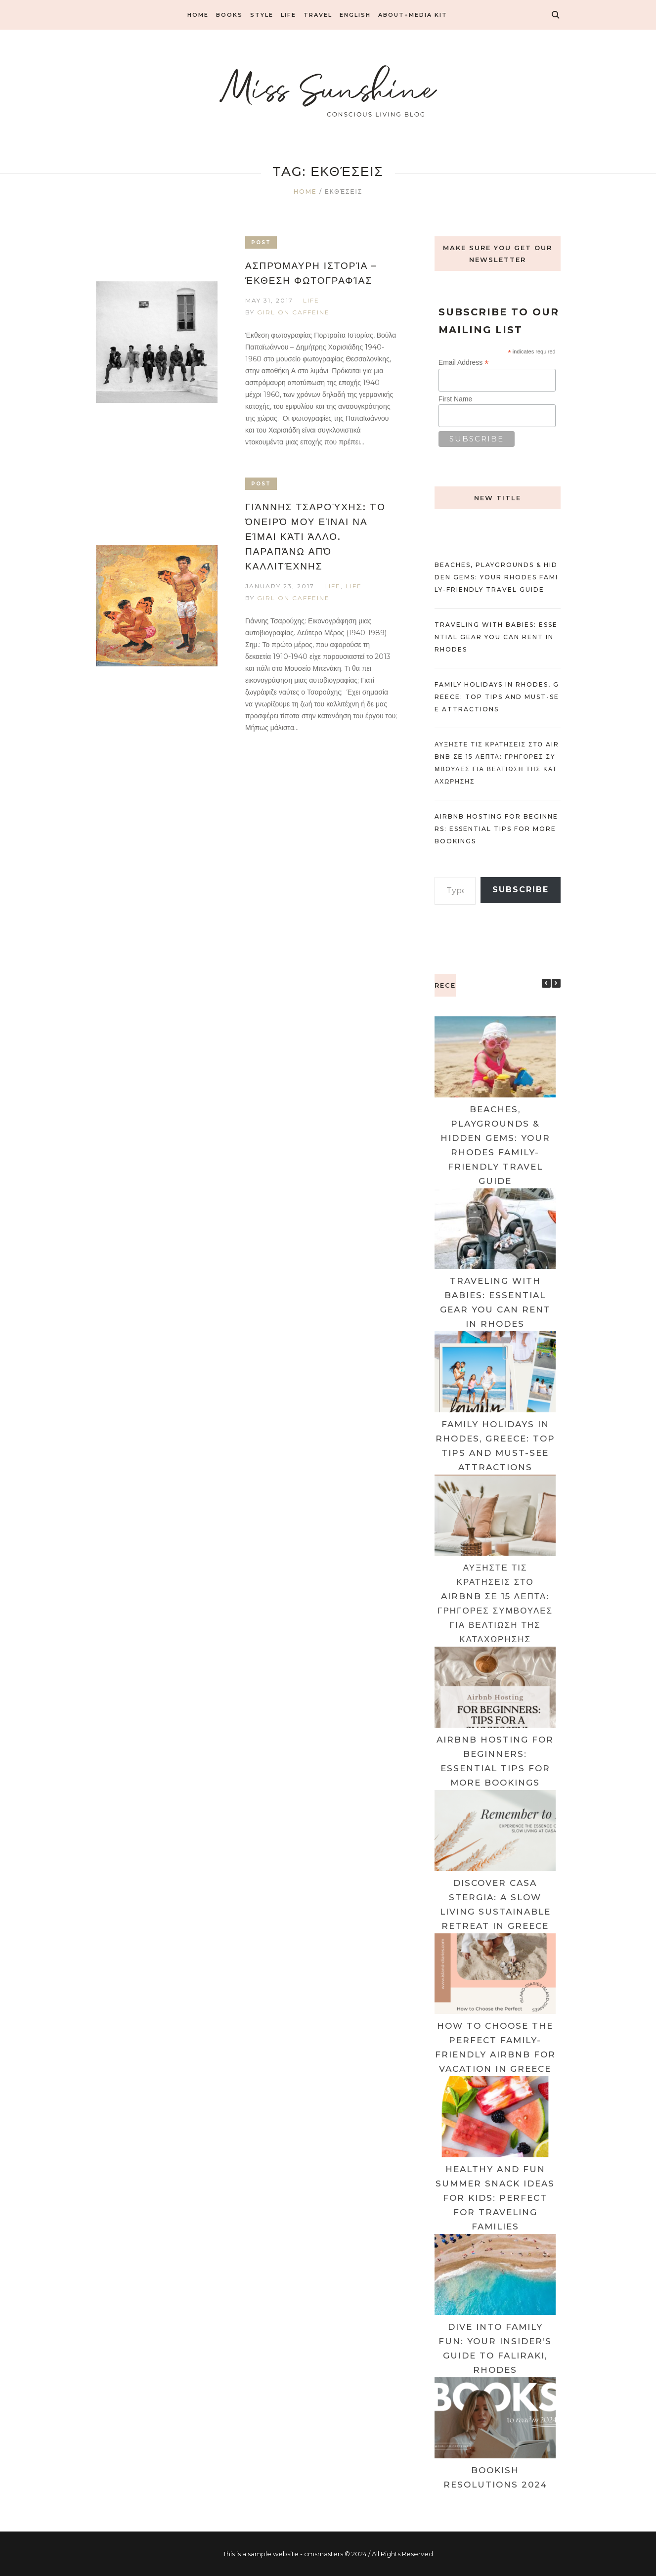 The image size is (656, 2576). Describe the element at coordinates (455, 399) in the screenshot. I see `First Name` at that location.